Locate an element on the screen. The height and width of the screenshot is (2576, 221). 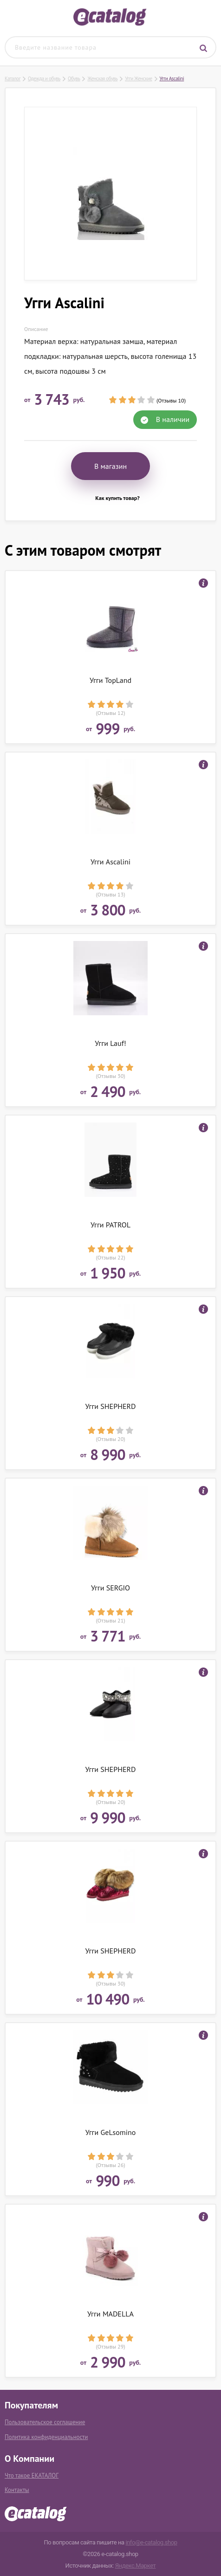
Политика конфиденциальности is located at coordinates (46, 2437).